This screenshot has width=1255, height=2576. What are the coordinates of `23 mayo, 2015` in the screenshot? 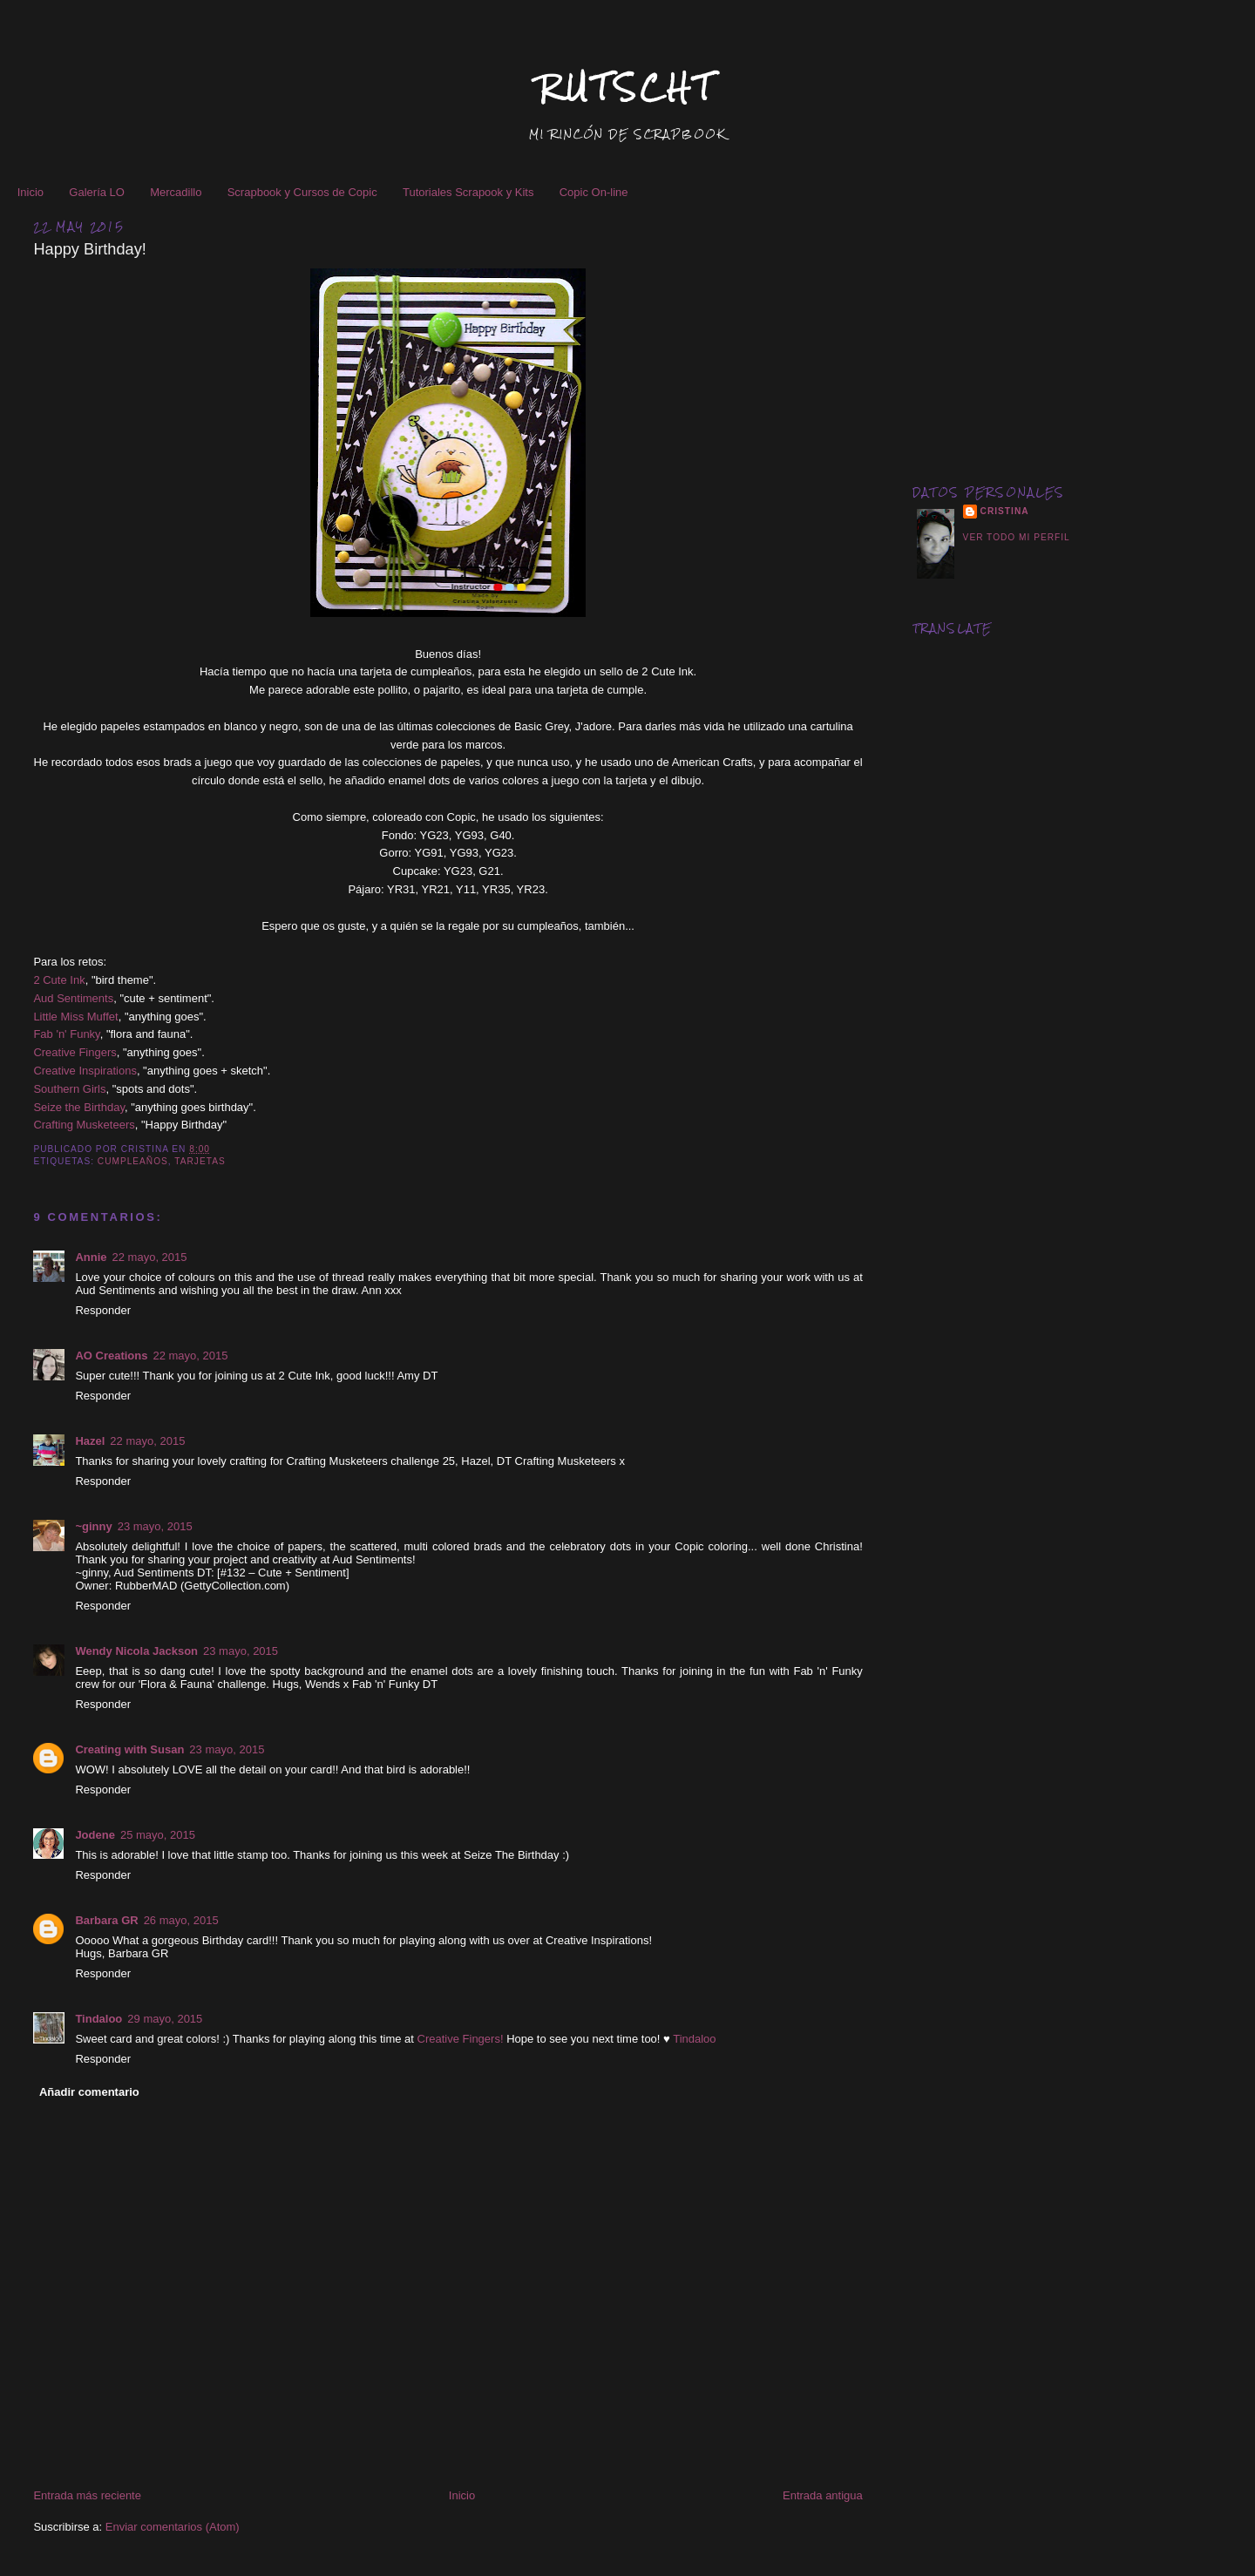 It's located at (155, 1526).